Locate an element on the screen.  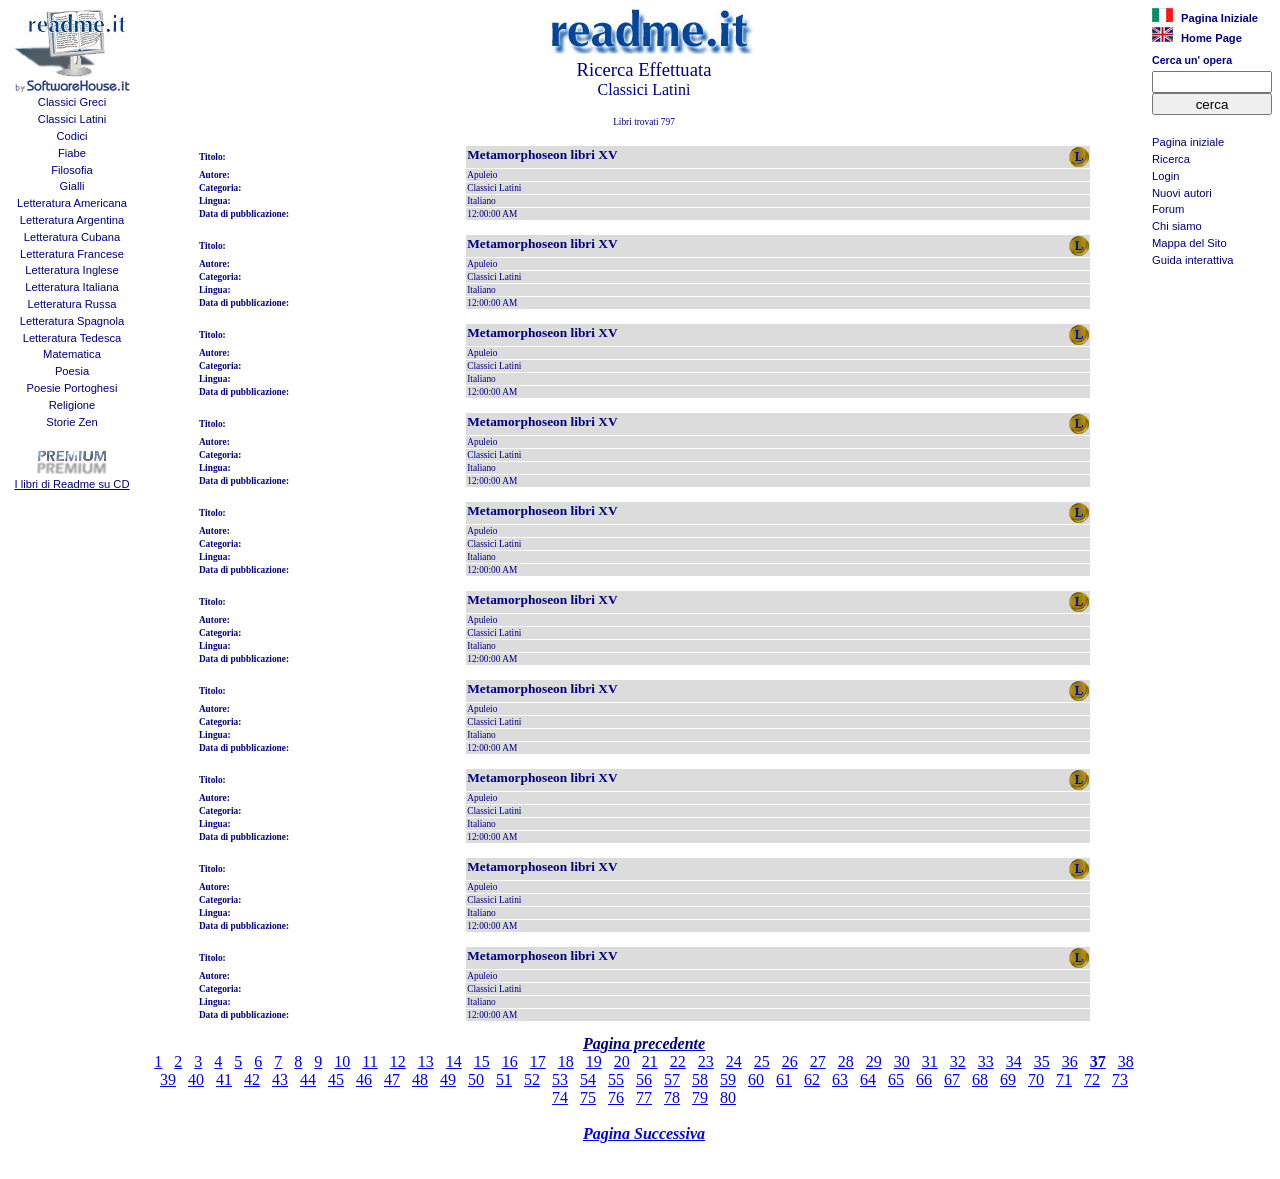
Classici Latini is located at coordinates (72, 119).